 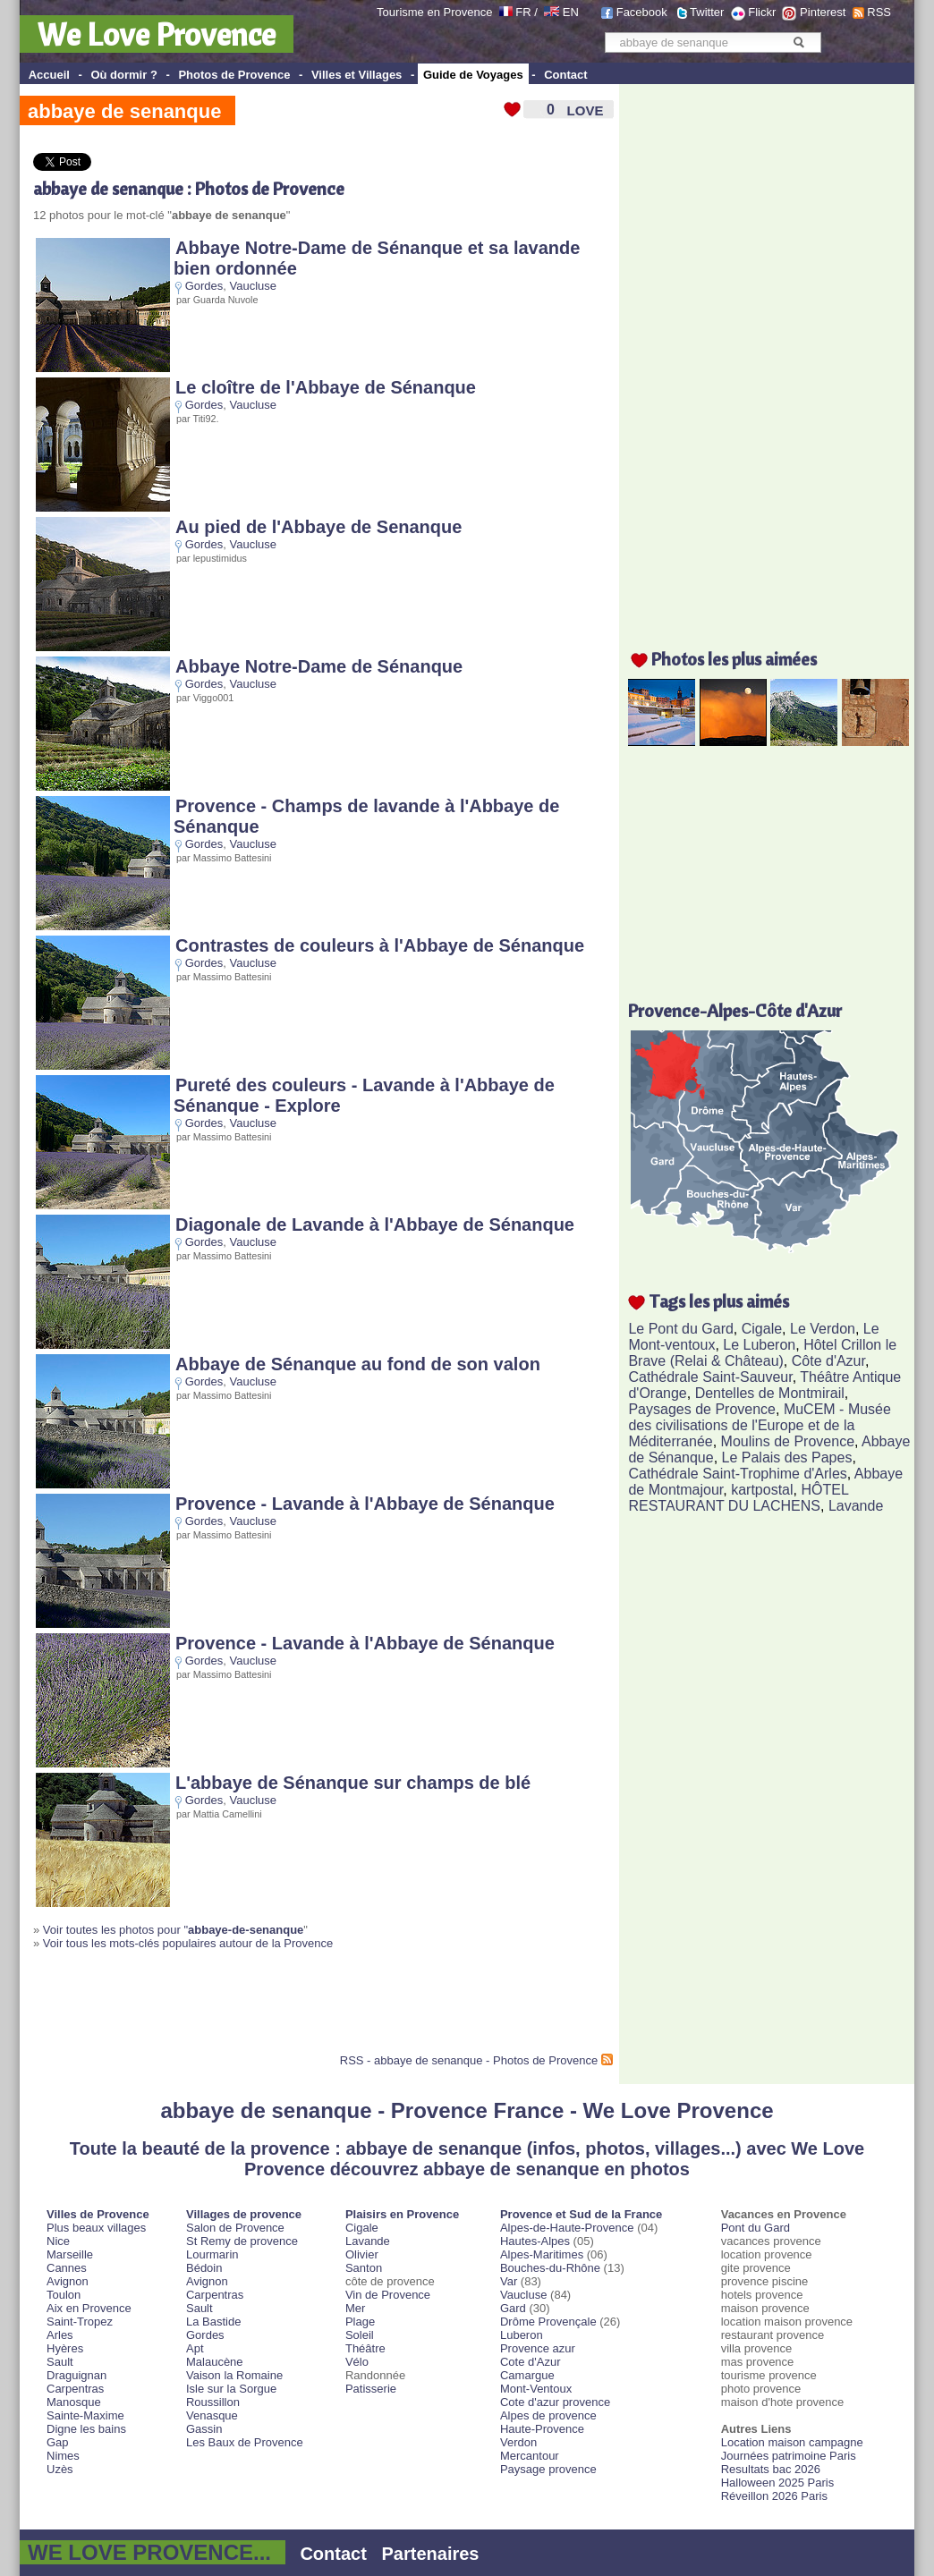 I want to click on Avignon, so click(x=68, y=2281).